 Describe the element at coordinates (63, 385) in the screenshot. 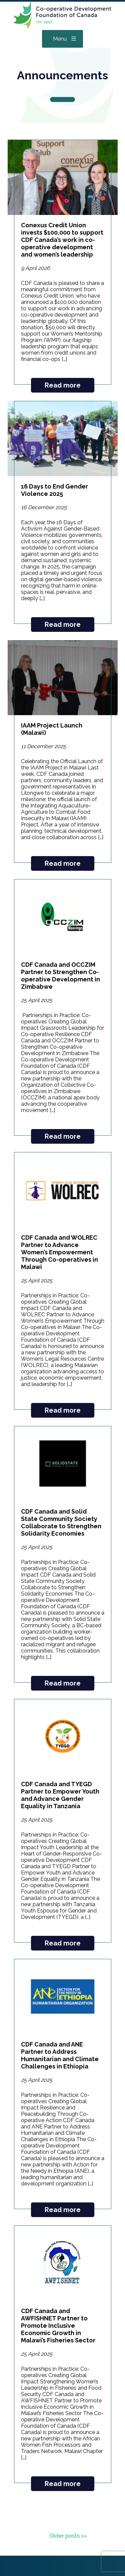

I see `Read more` at that location.